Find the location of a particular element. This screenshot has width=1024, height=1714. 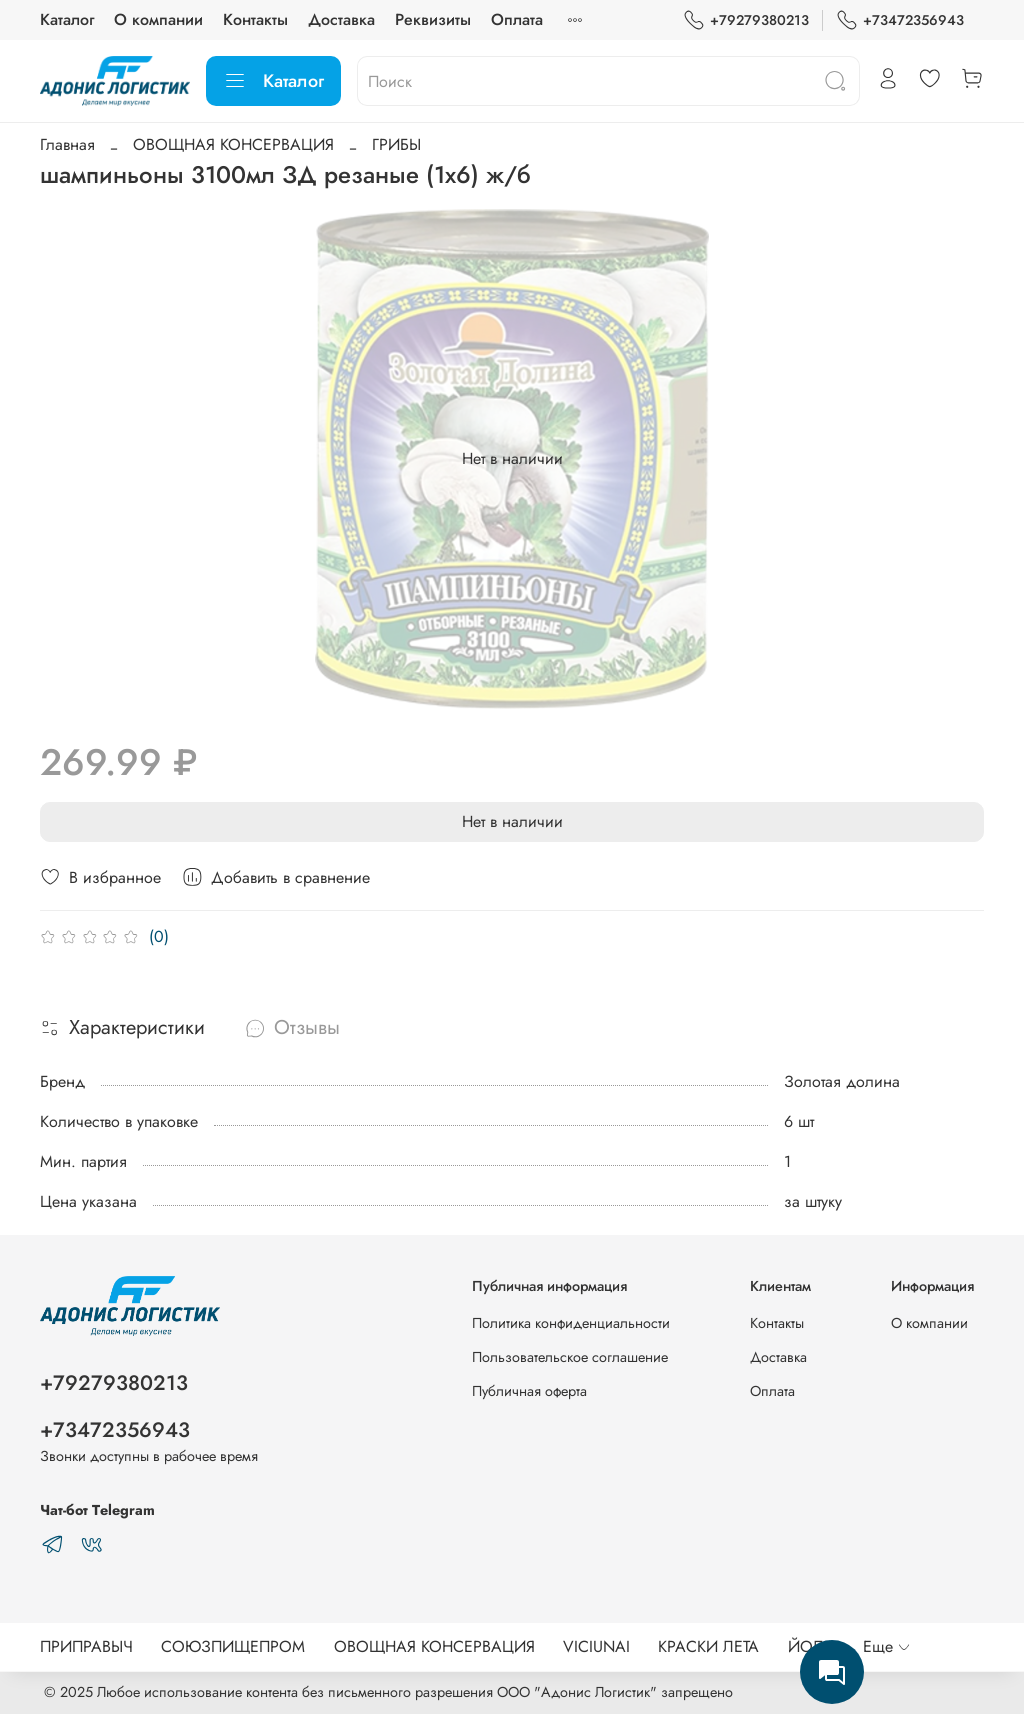

Пользовательское соглашение is located at coordinates (570, 1357).